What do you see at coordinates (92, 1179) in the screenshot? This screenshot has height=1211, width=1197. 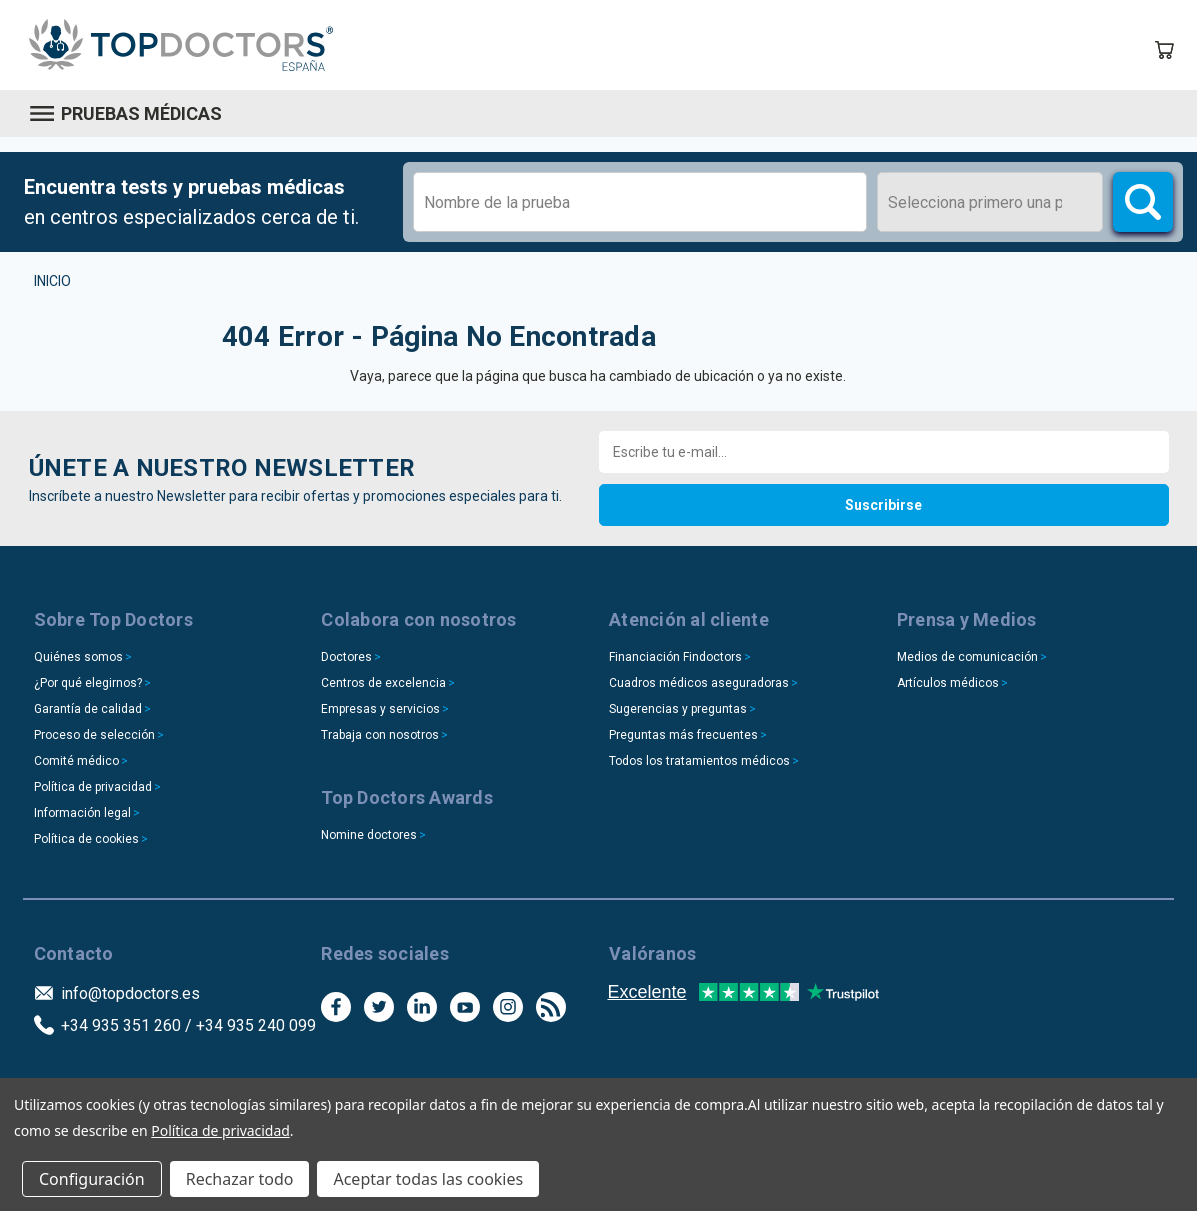 I see `Configuración` at bounding box center [92, 1179].